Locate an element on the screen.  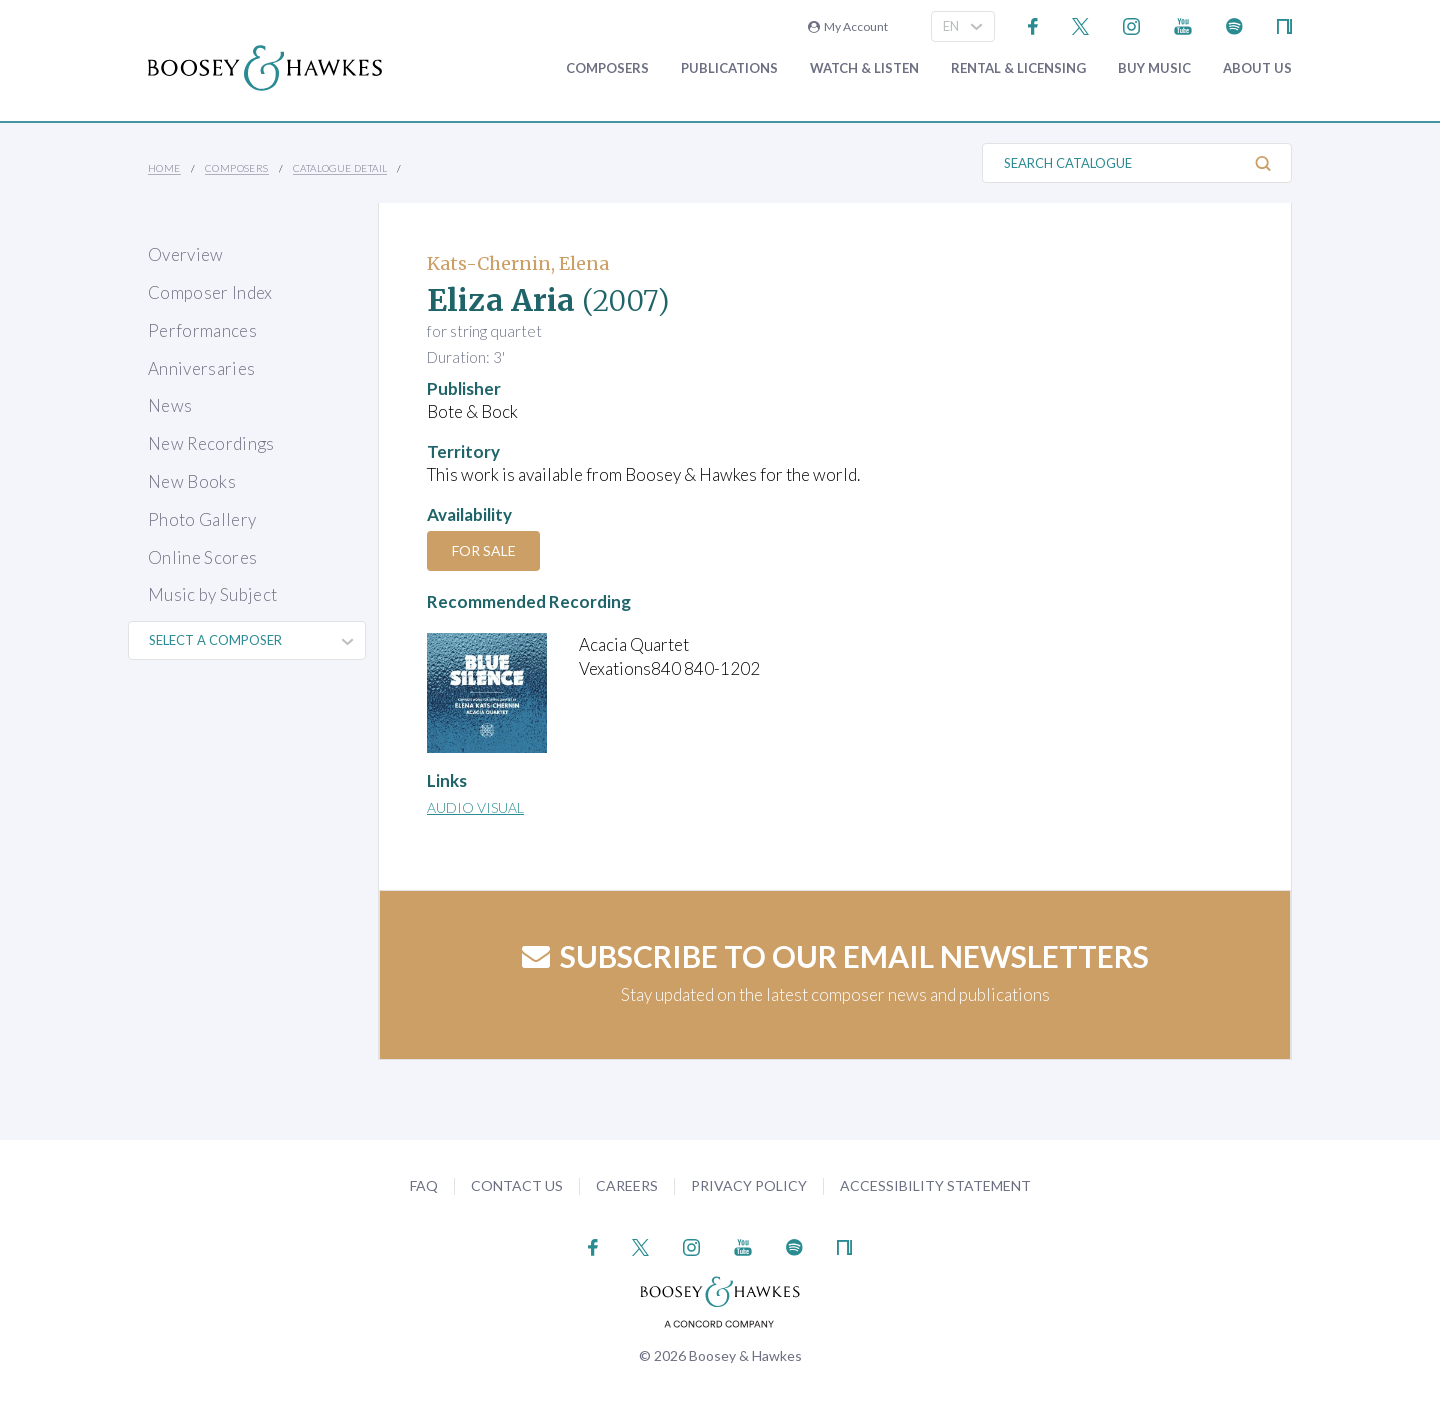
Contact Us is located at coordinates (517, 1185).